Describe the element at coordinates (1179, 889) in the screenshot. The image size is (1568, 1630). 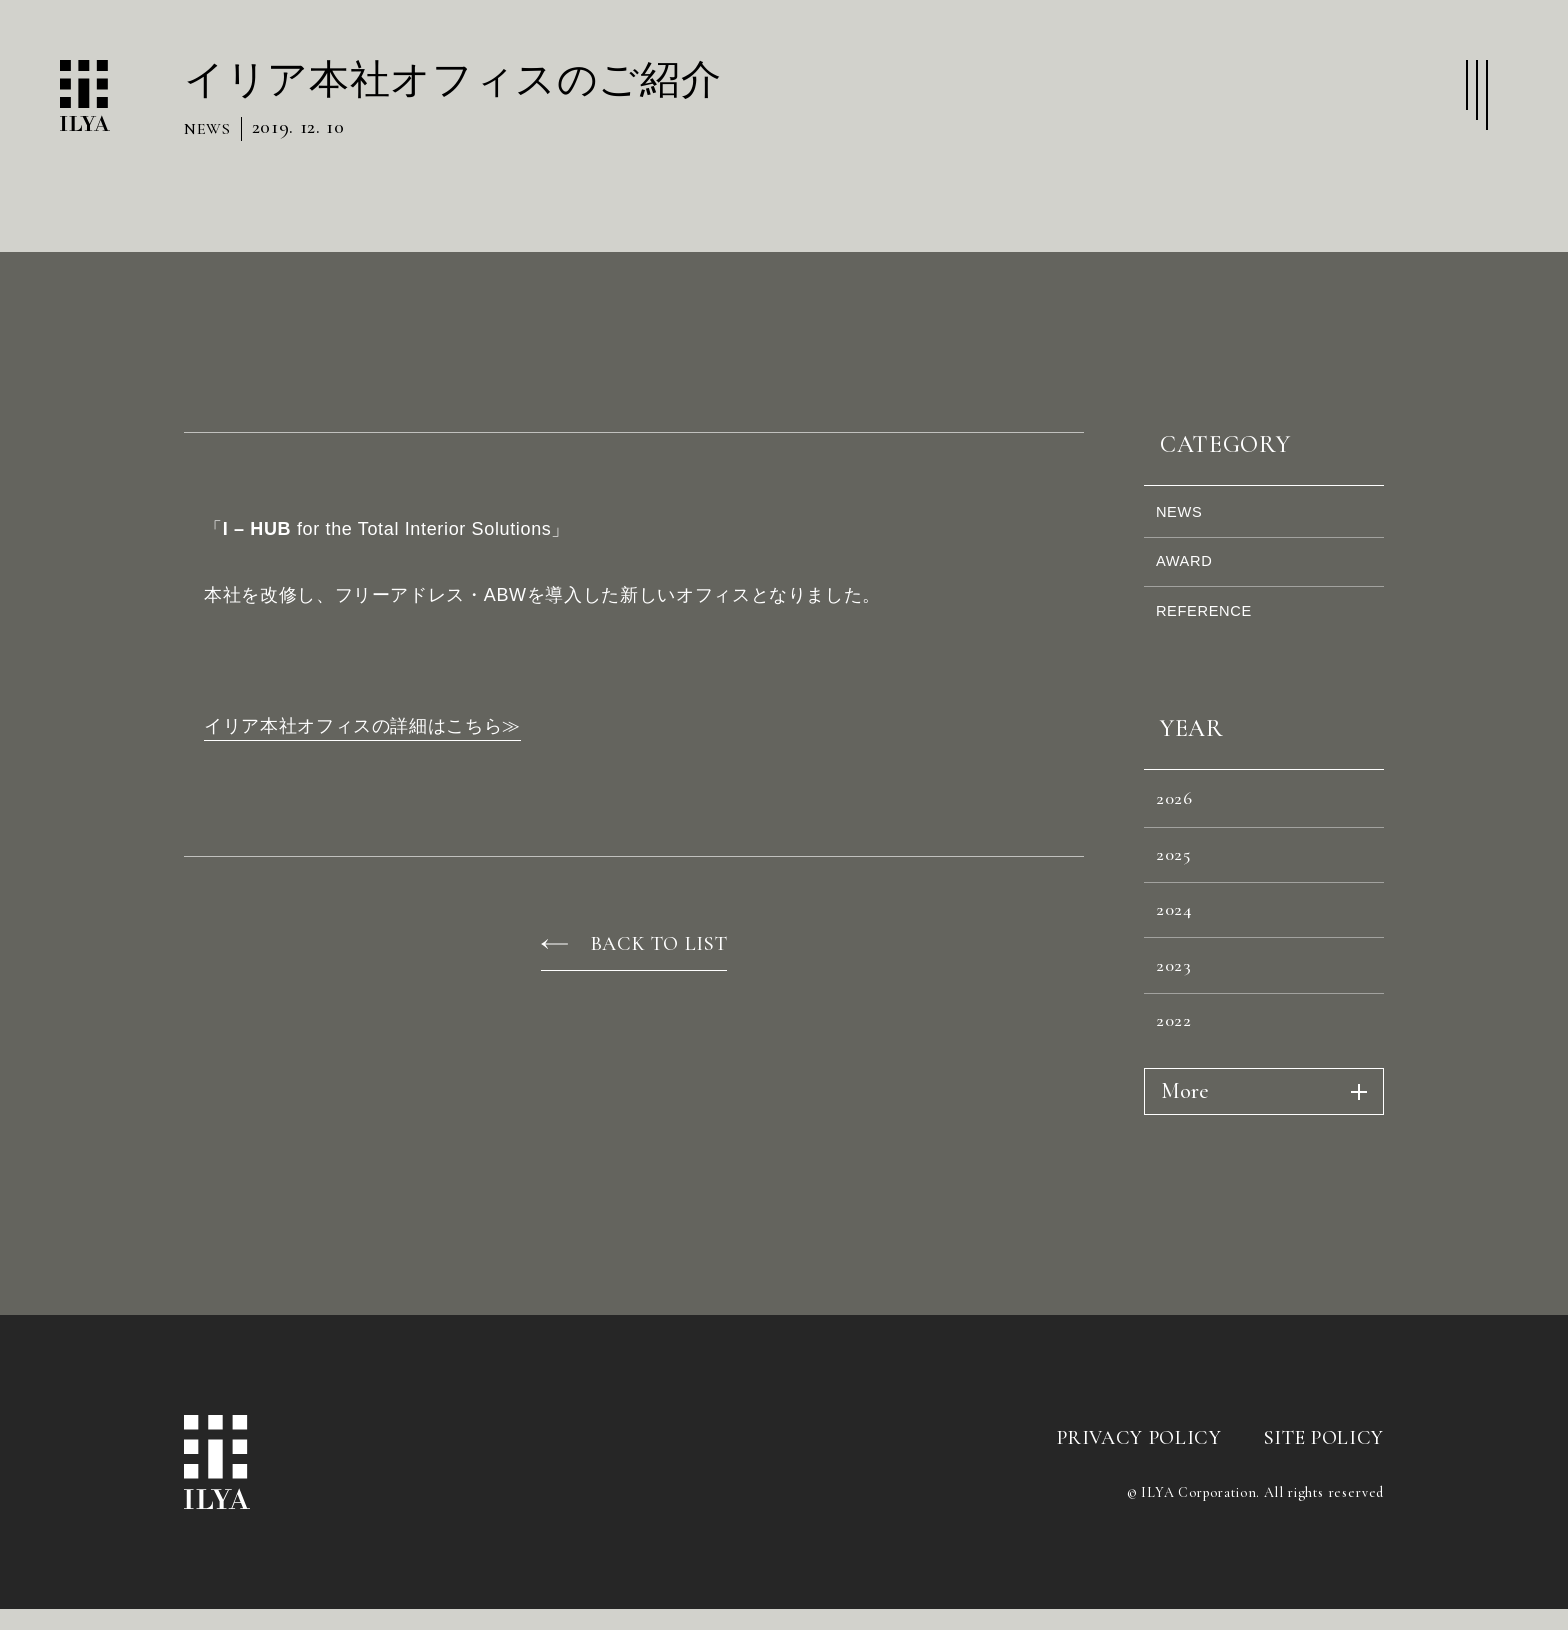
I see `2025` at that location.